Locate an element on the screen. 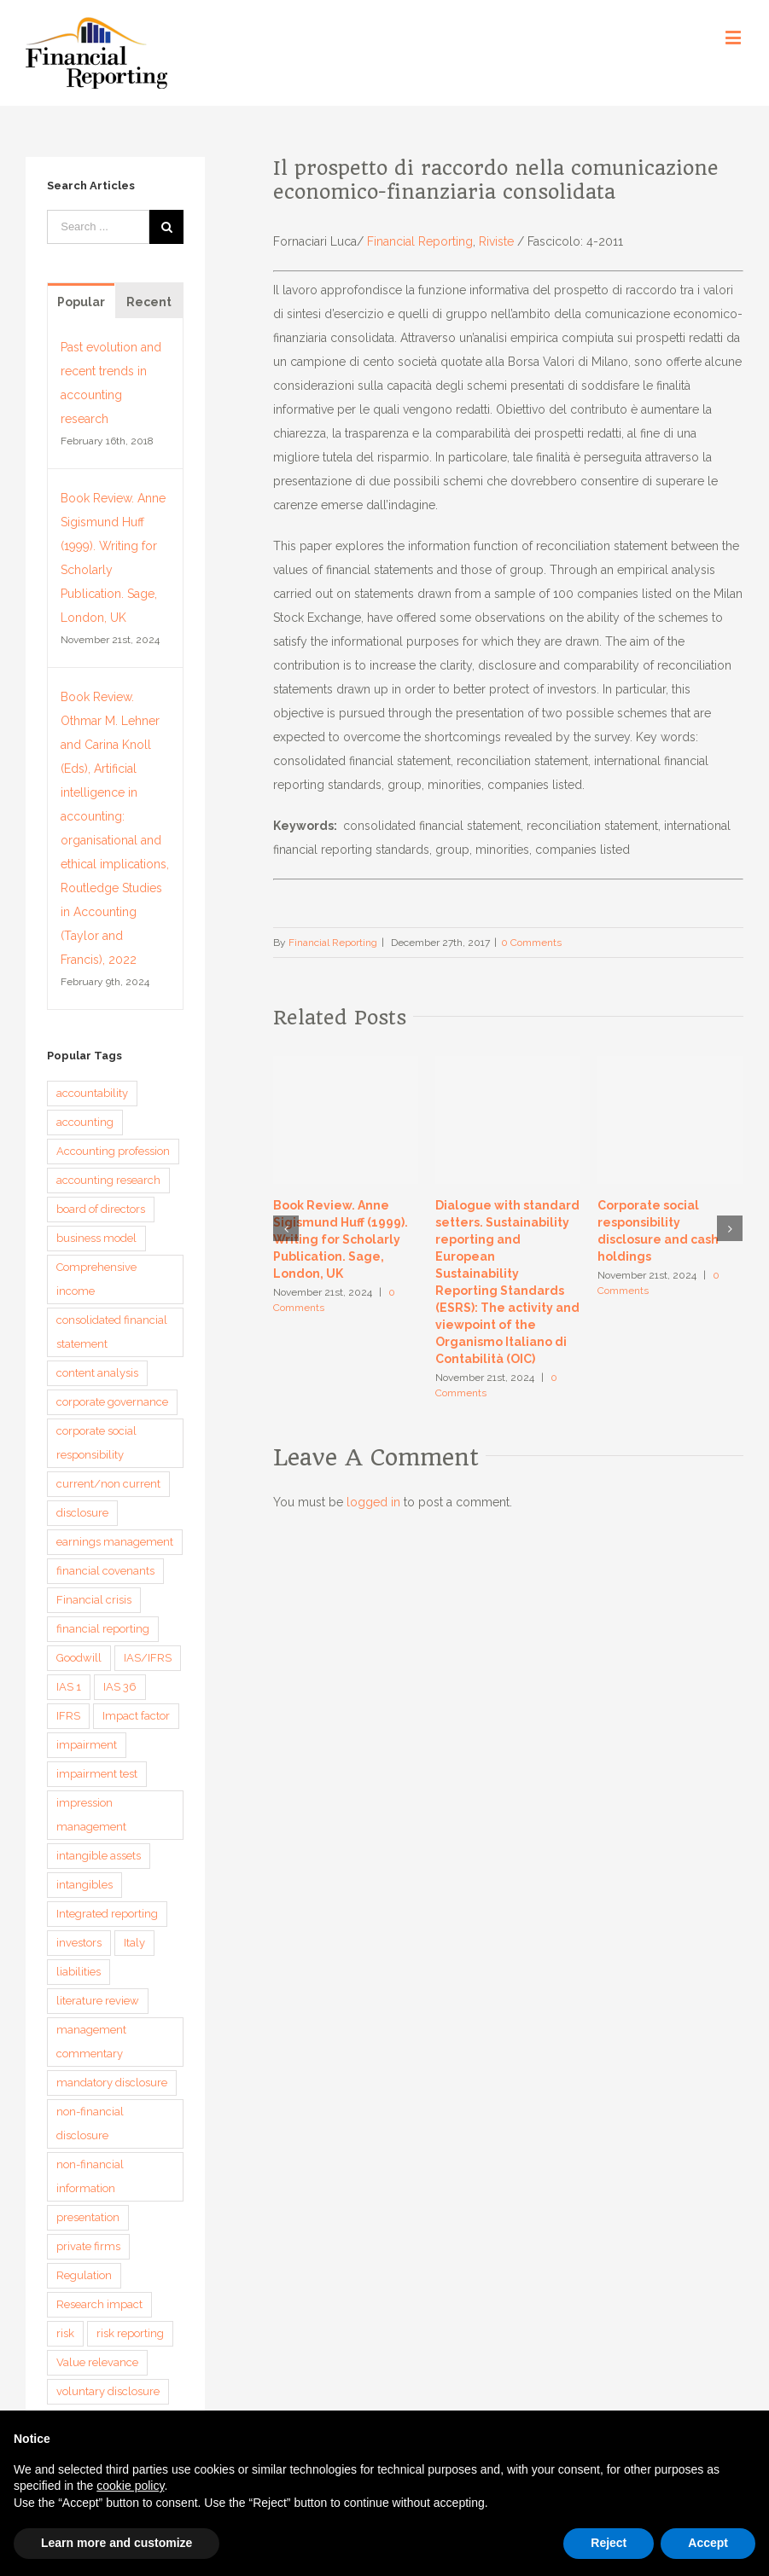  Comprehensive income [Comprehensive income (3 items)] is located at coordinates (96, 1279).